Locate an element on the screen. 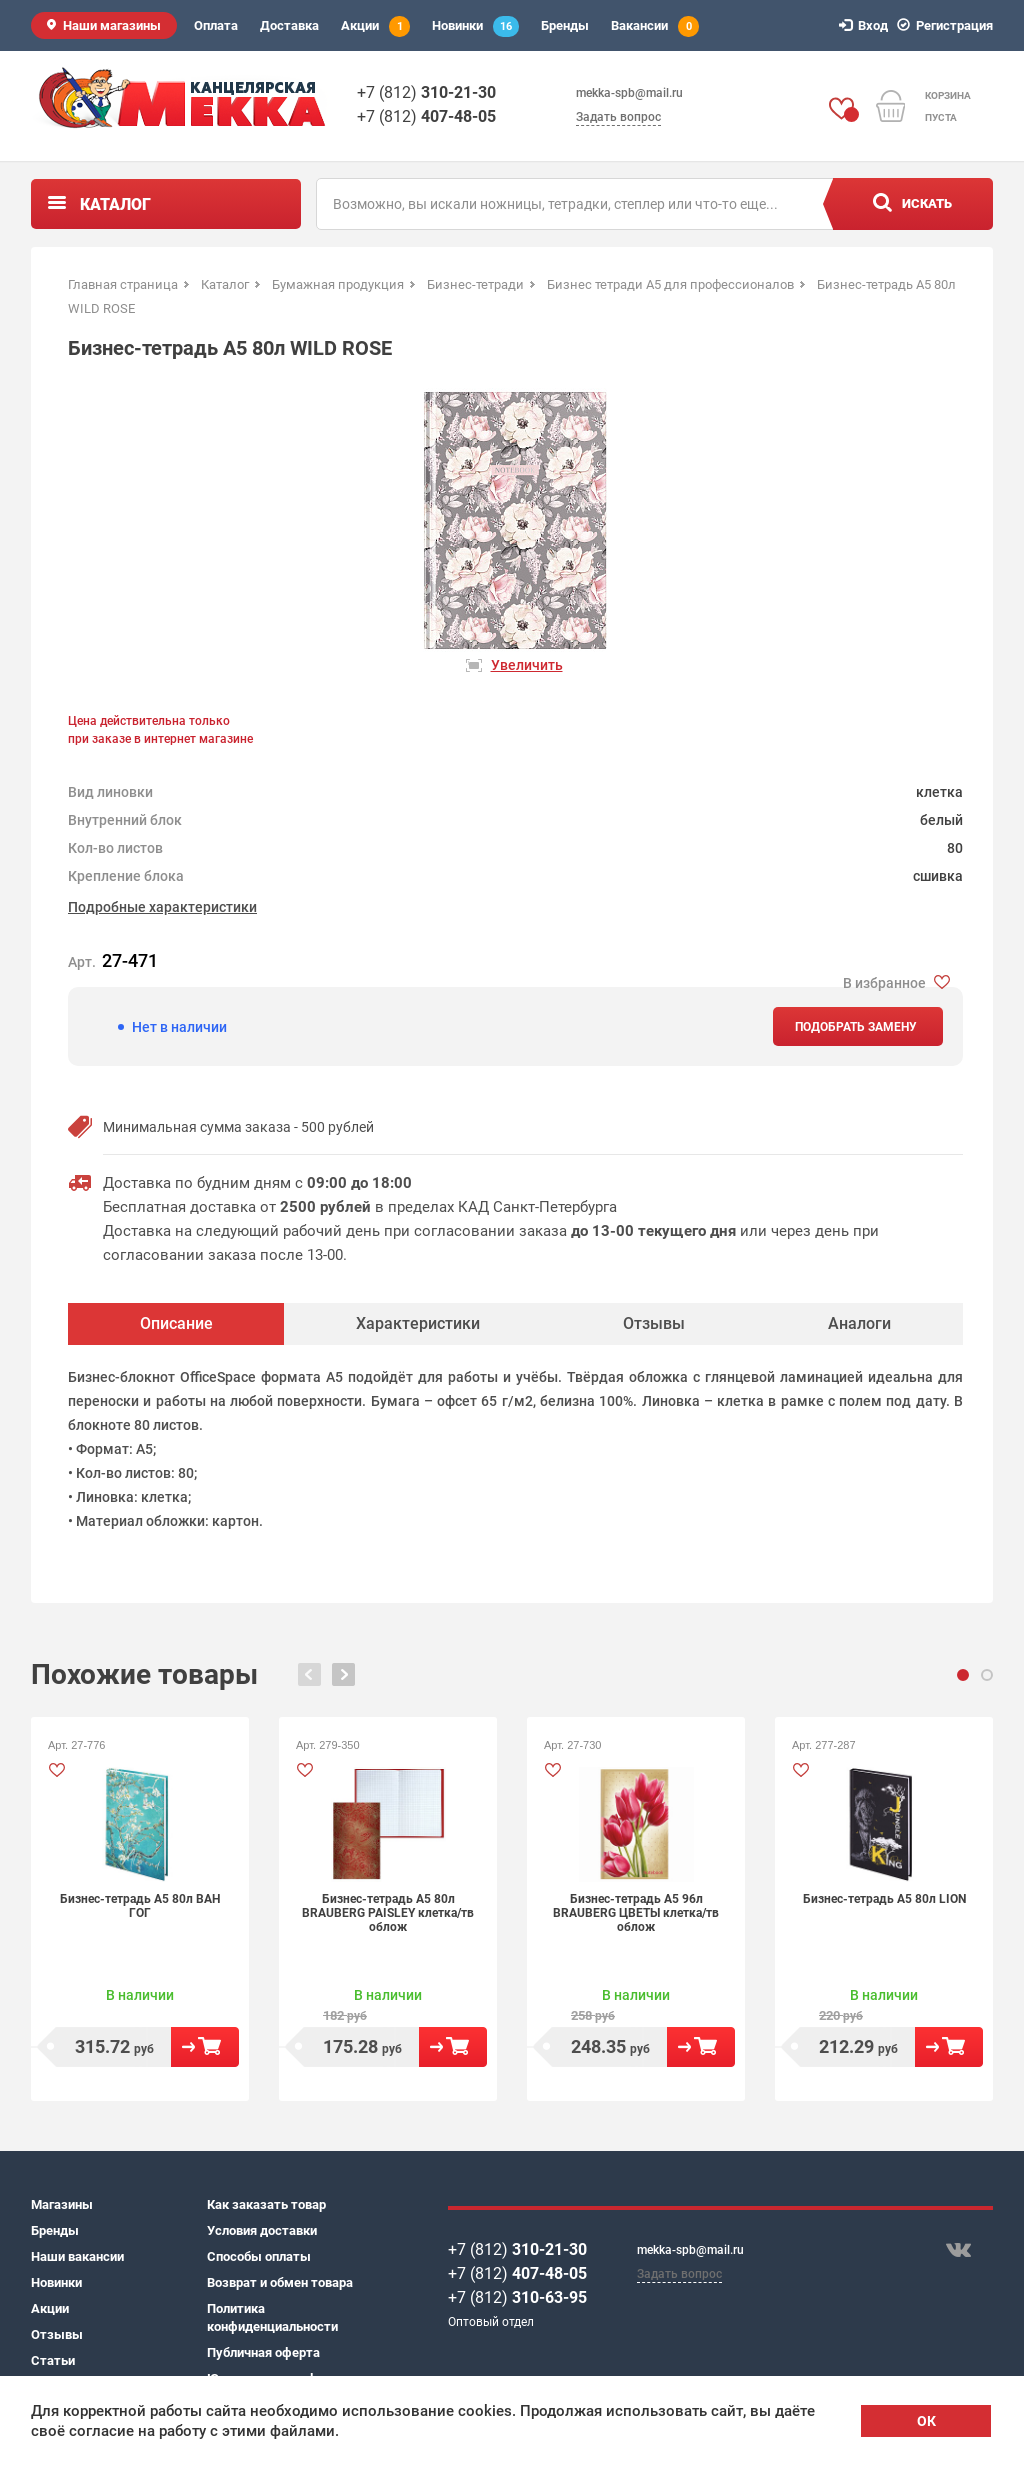 This screenshot has width=1024, height=2466. Возврат и обмен товара is located at coordinates (280, 2282).